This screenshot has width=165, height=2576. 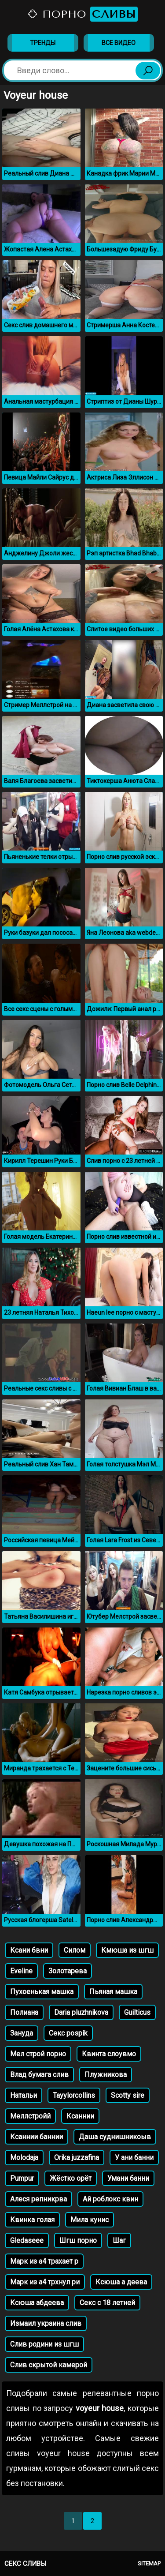 What do you see at coordinates (89, 2220) in the screenshot?
I see `Мила кунис` at bounding box center [89, 2220].